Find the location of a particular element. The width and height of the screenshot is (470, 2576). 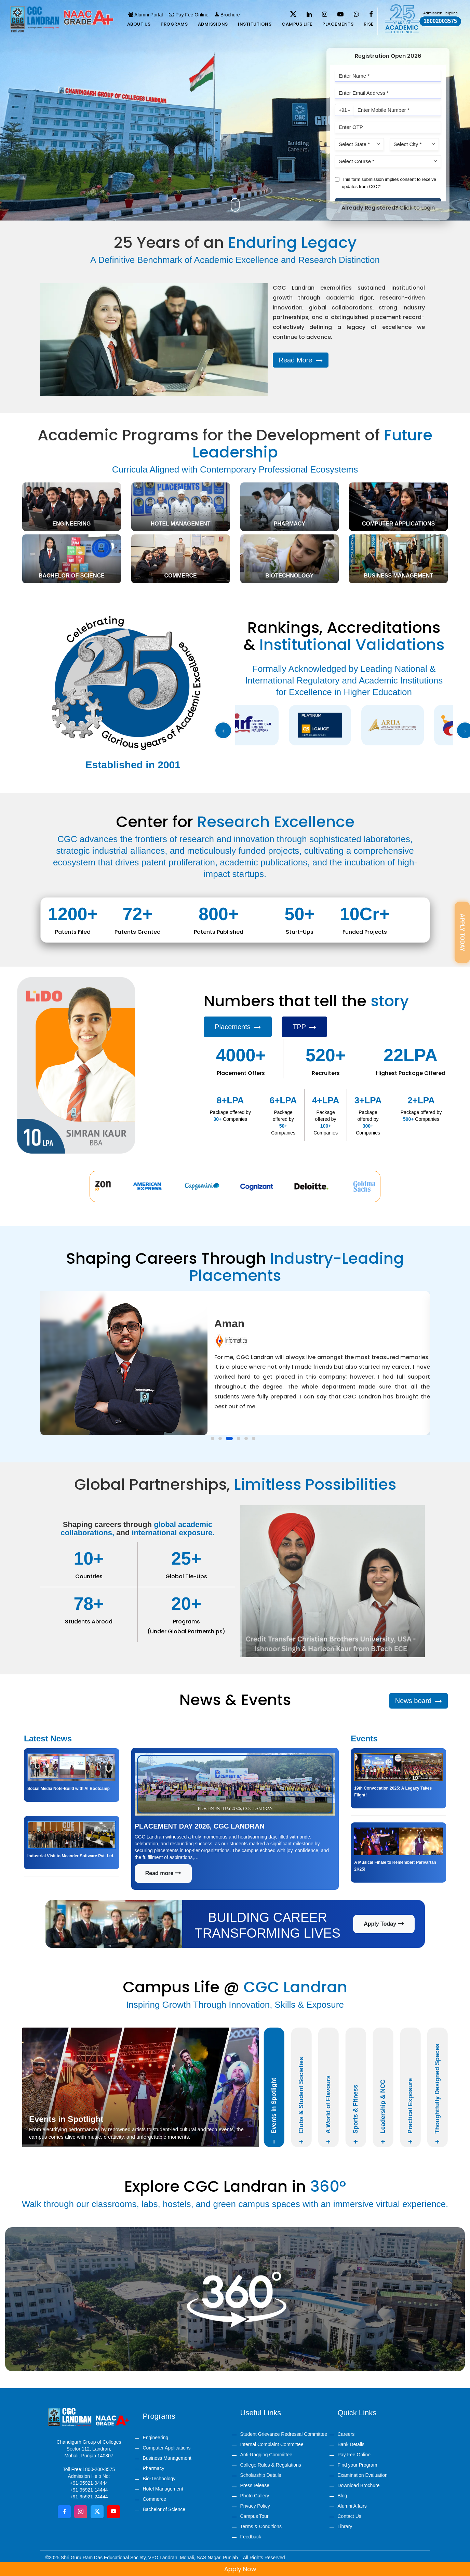

News board is located at coordinates (418, 1701).